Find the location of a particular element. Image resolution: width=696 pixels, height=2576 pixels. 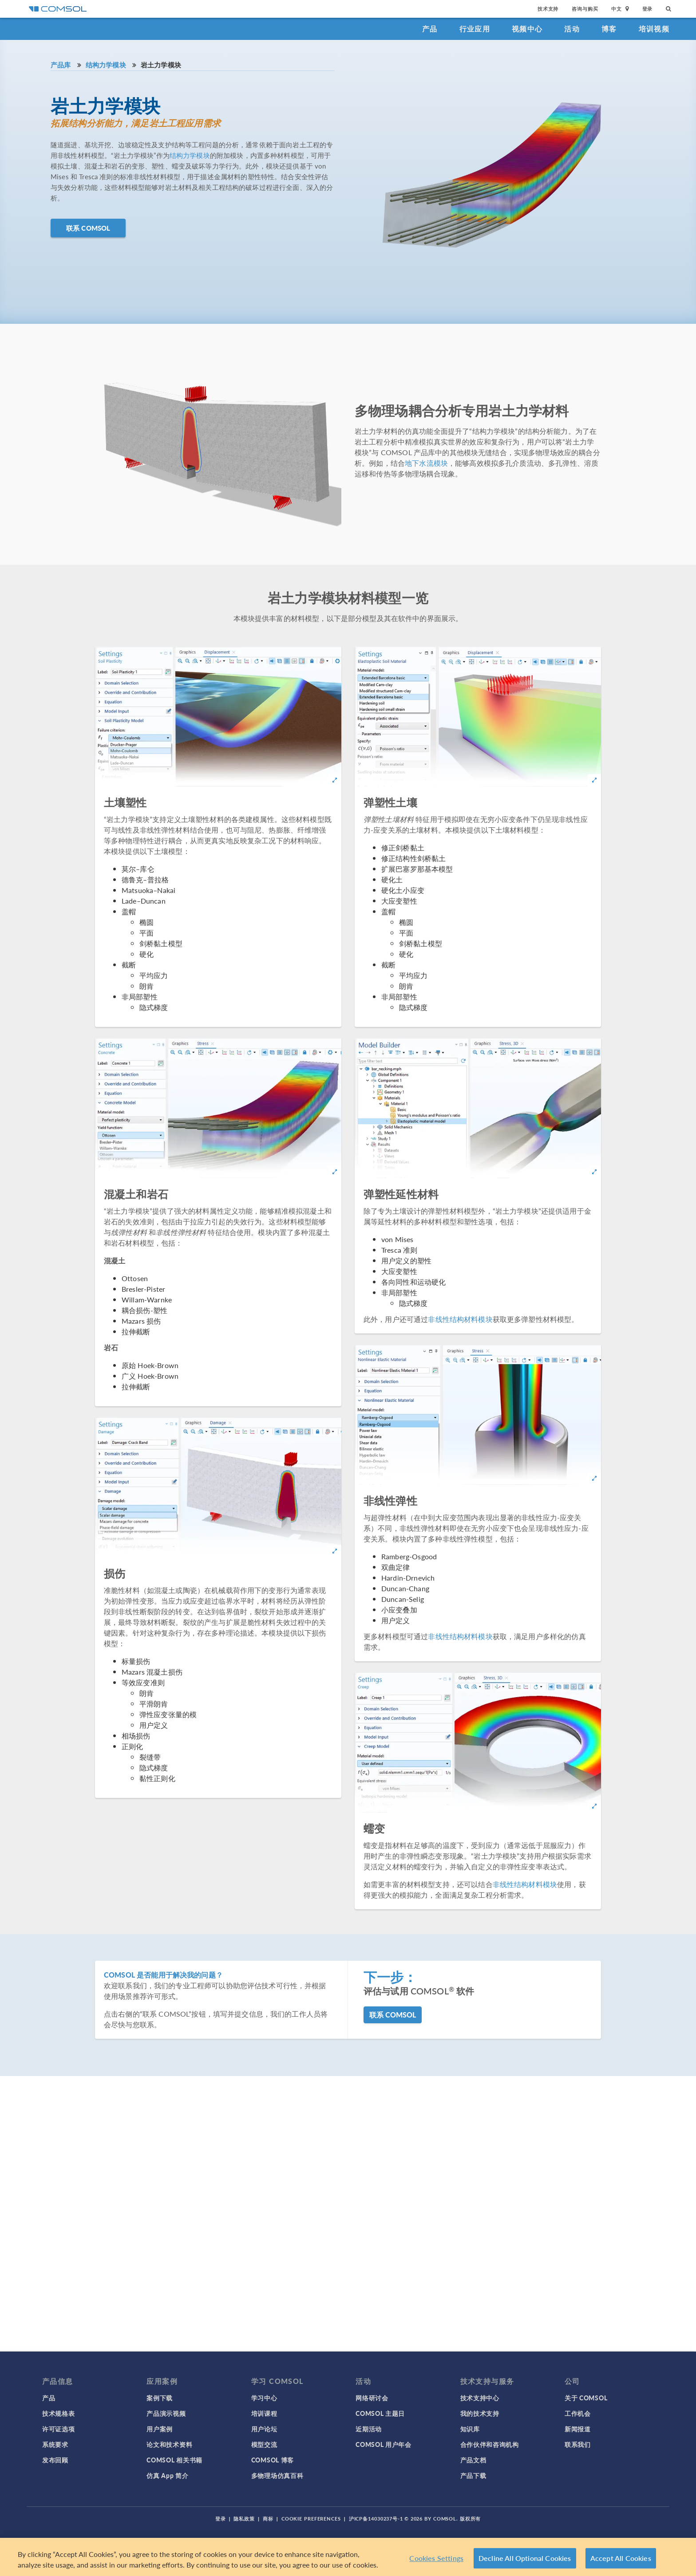

结构力学模块 is located at coordinates (106, 64).